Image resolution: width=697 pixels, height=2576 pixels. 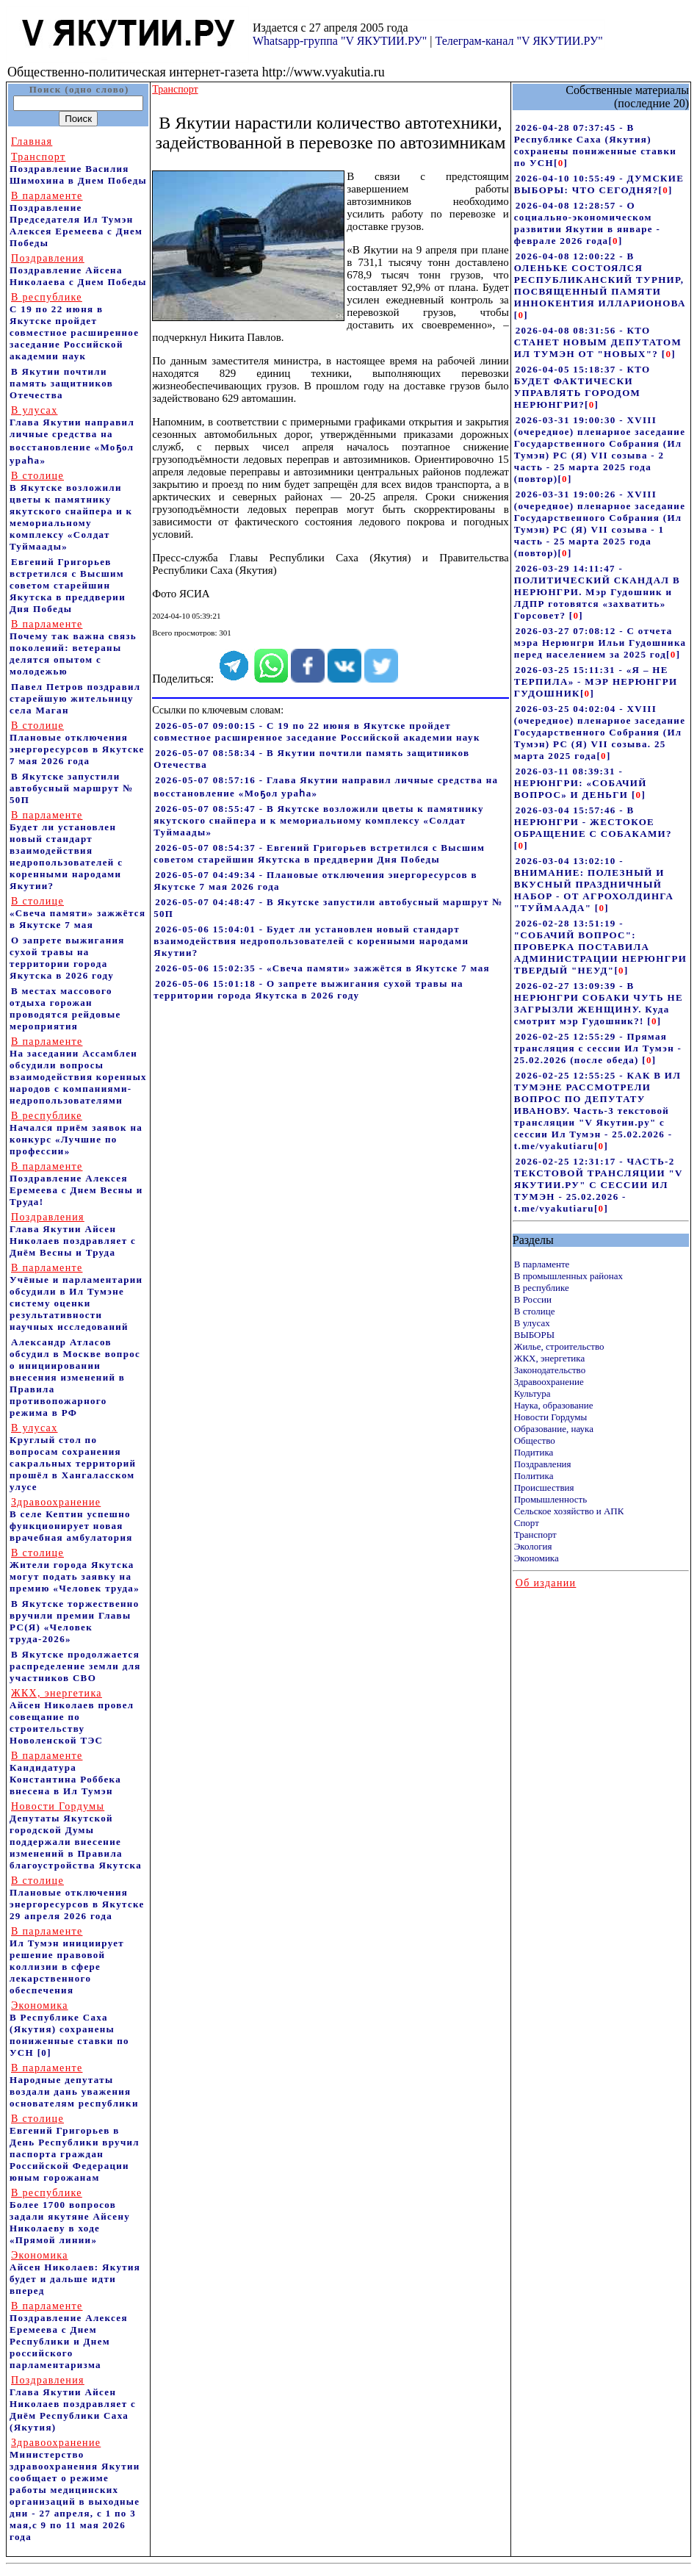 What do you see at coordinates (75, 2148) in the screenshot?
I see `Евгений Григорьев в День Республики вручил паспорта граждан Российской Федерации юным горожанам` at bounding box center [75, 2148].